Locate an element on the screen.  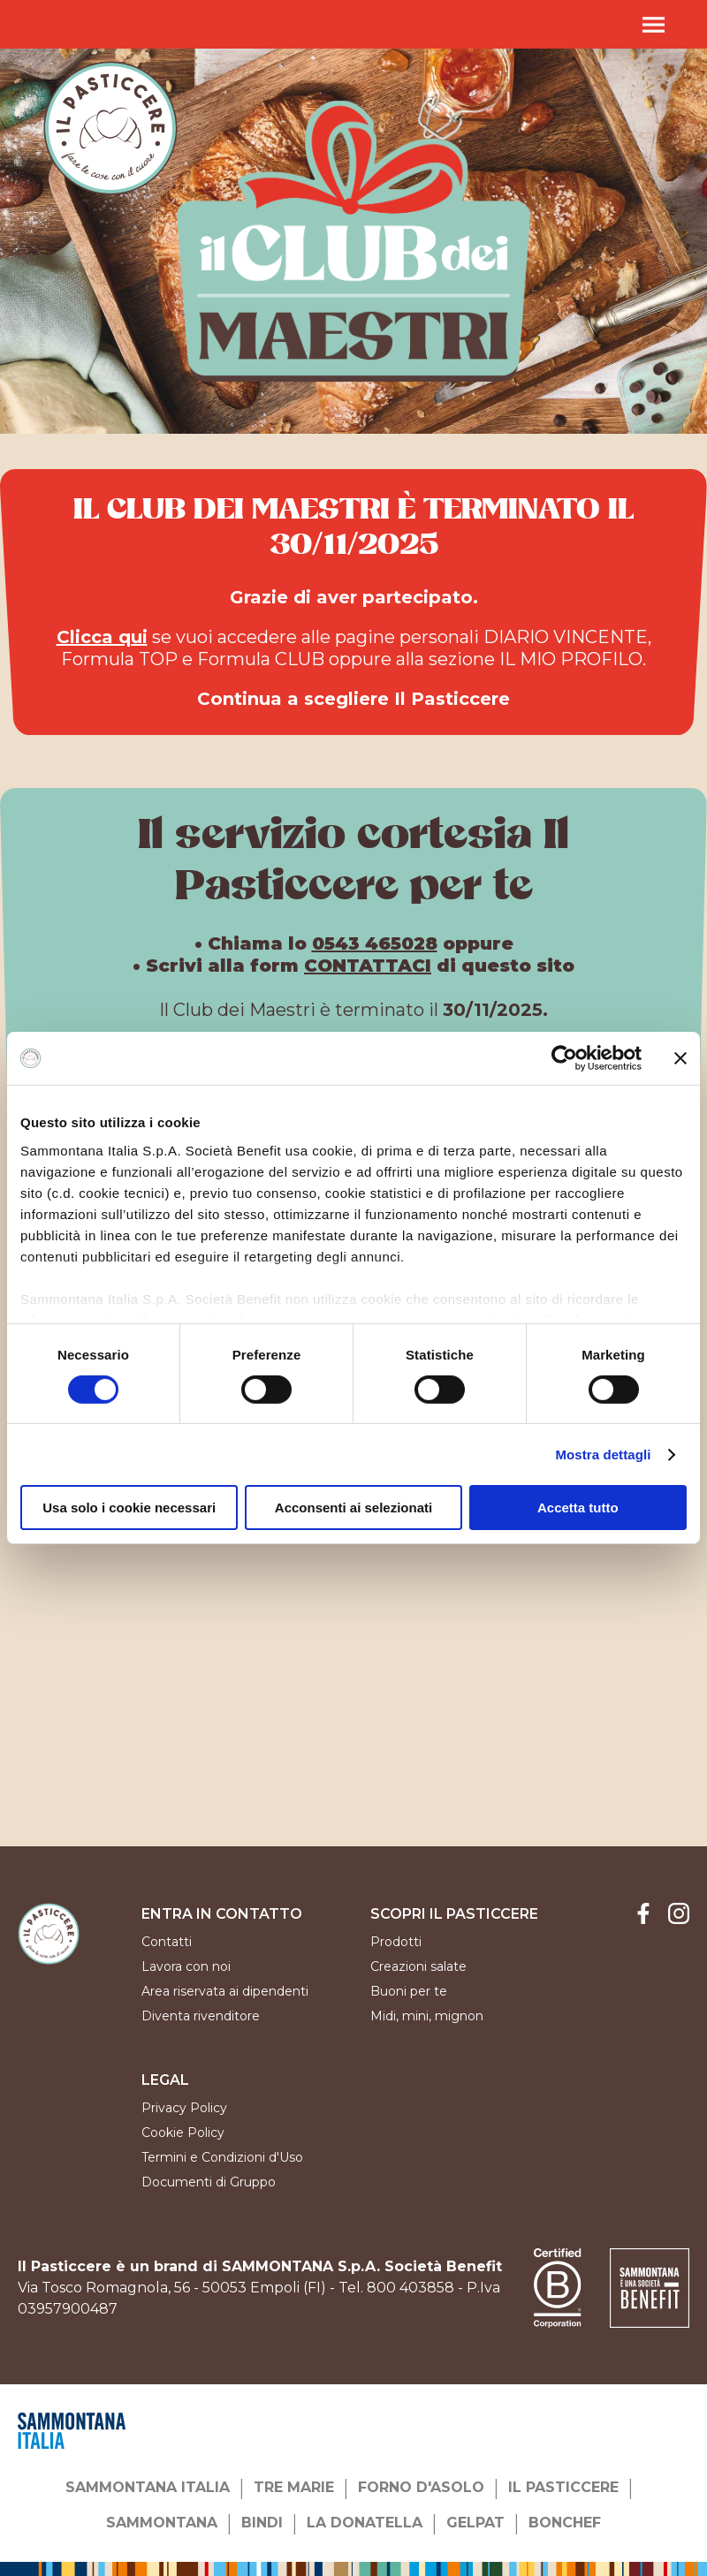
Documenti di Gruppo is located at coordinates (208, 2182).